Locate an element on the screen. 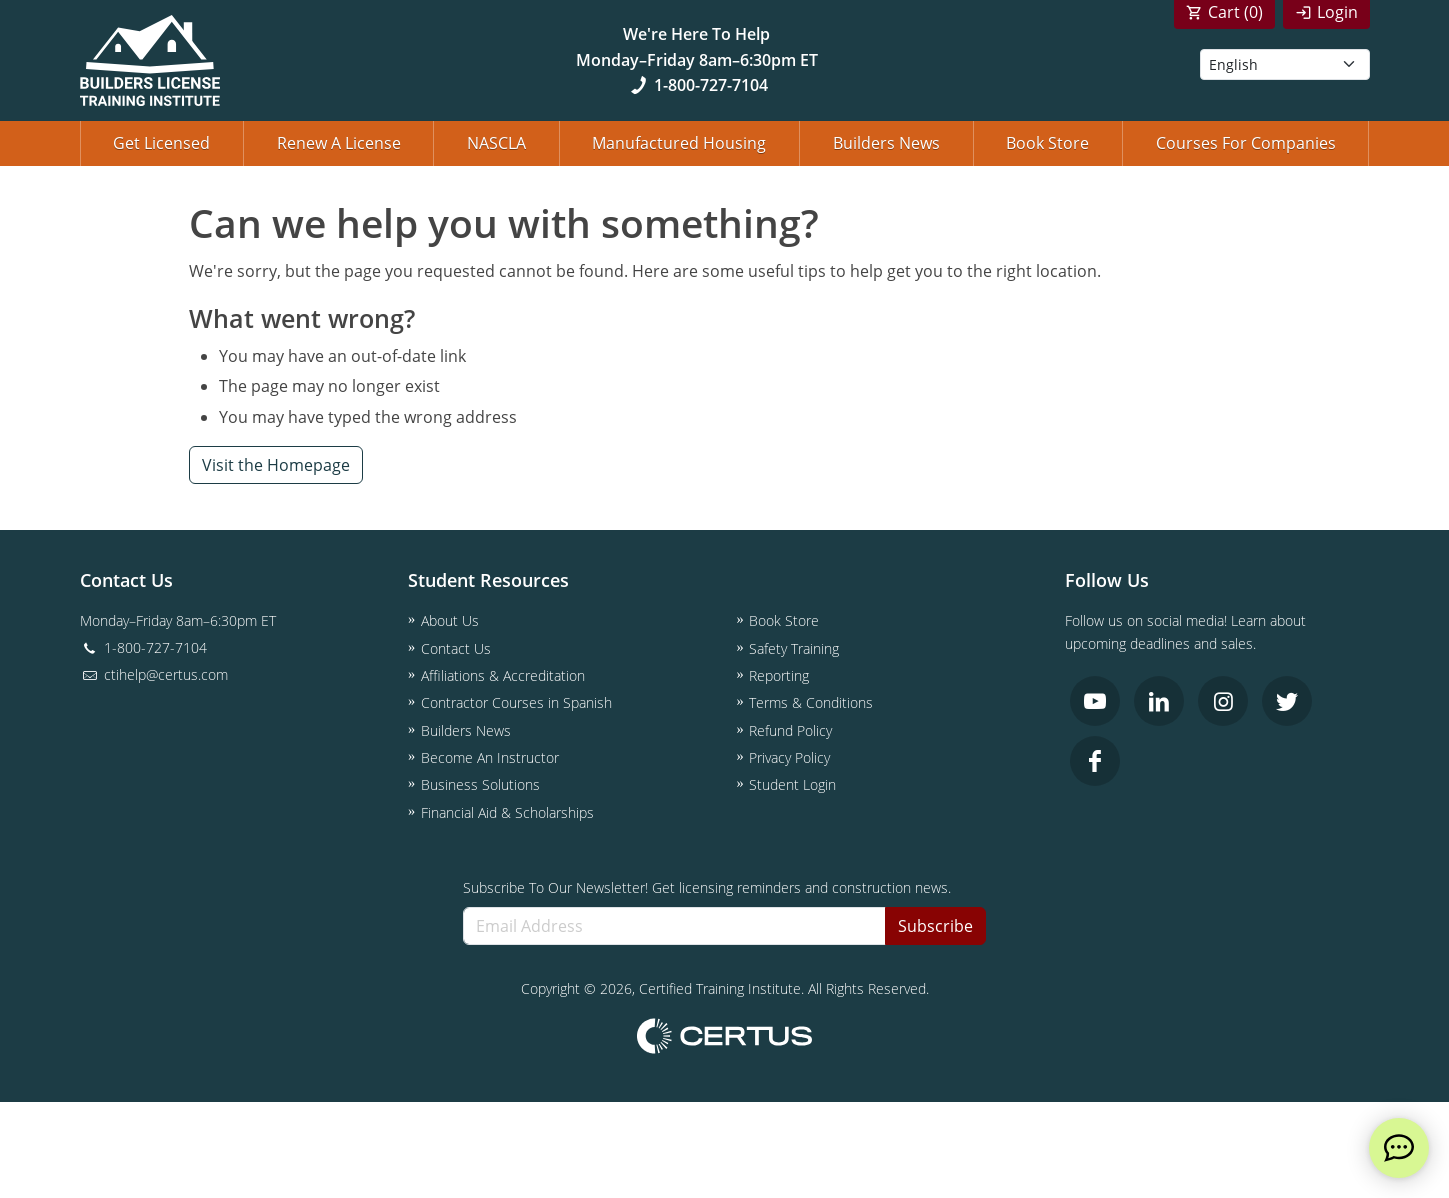 The height and width of the screenshot is (1198, 1449). Subscribe is located at coordinates (935, 926).